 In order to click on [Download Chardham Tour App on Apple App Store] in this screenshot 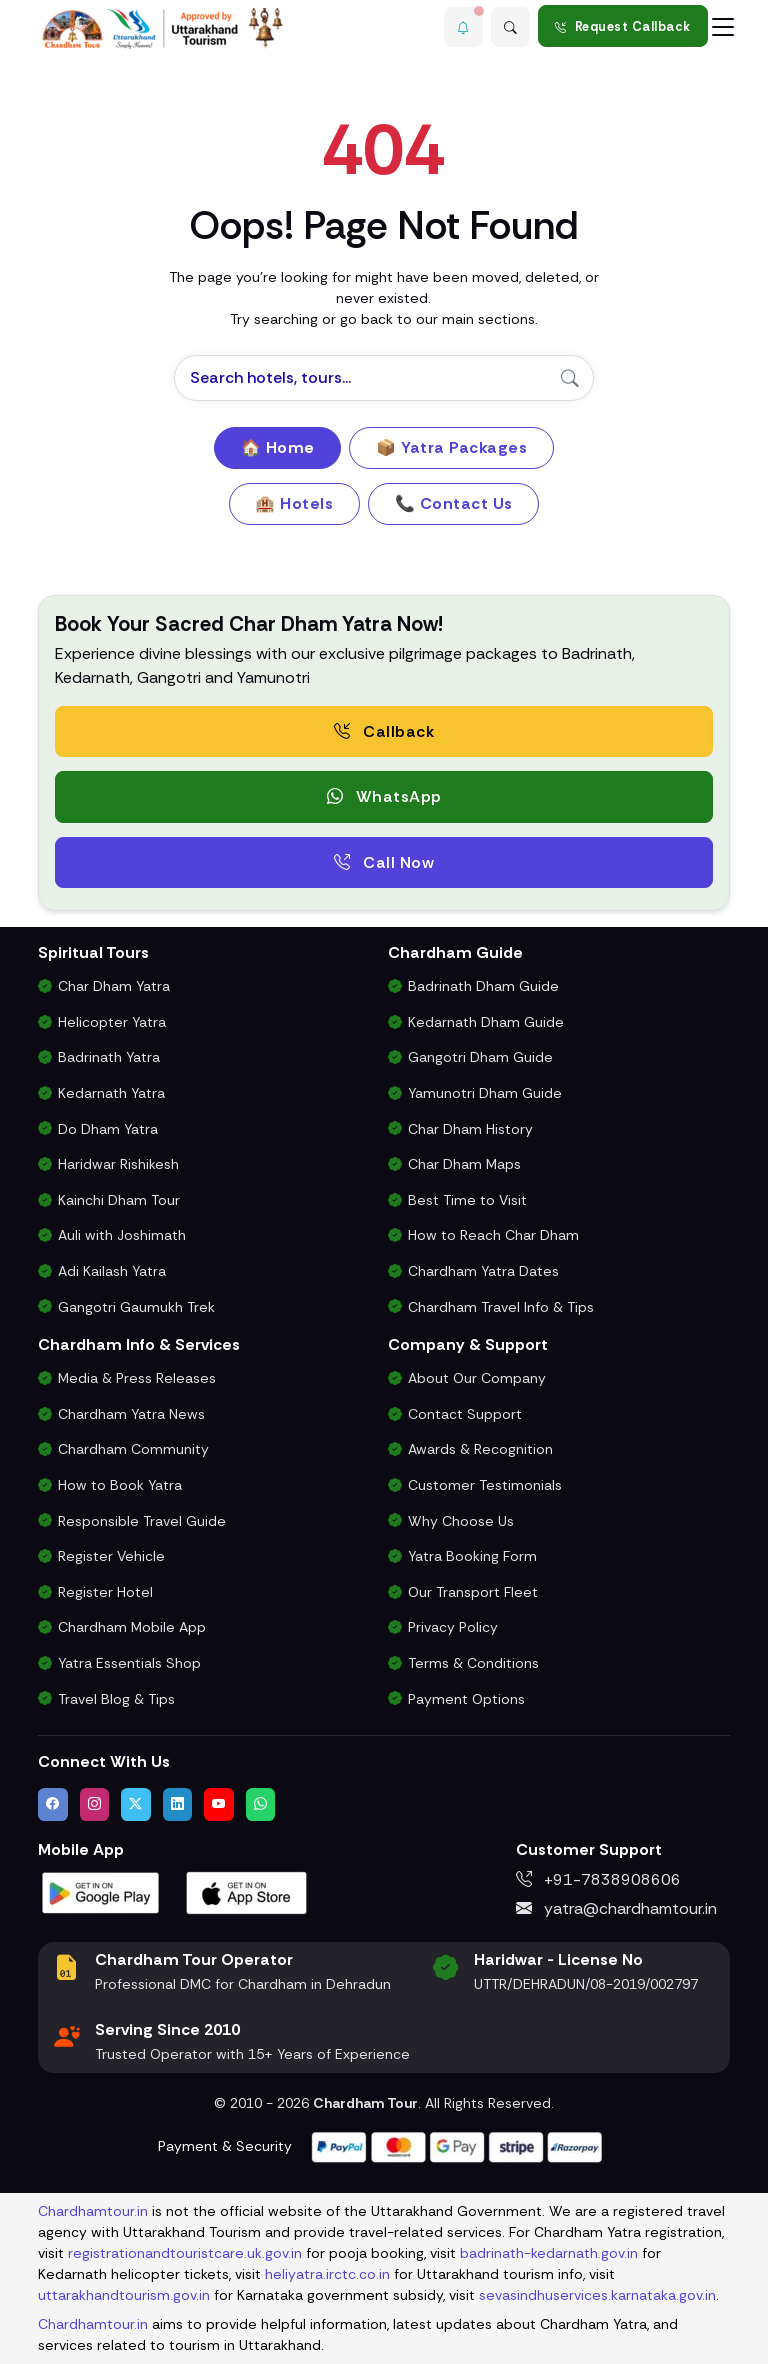, I will do `click(247, 1891)`.